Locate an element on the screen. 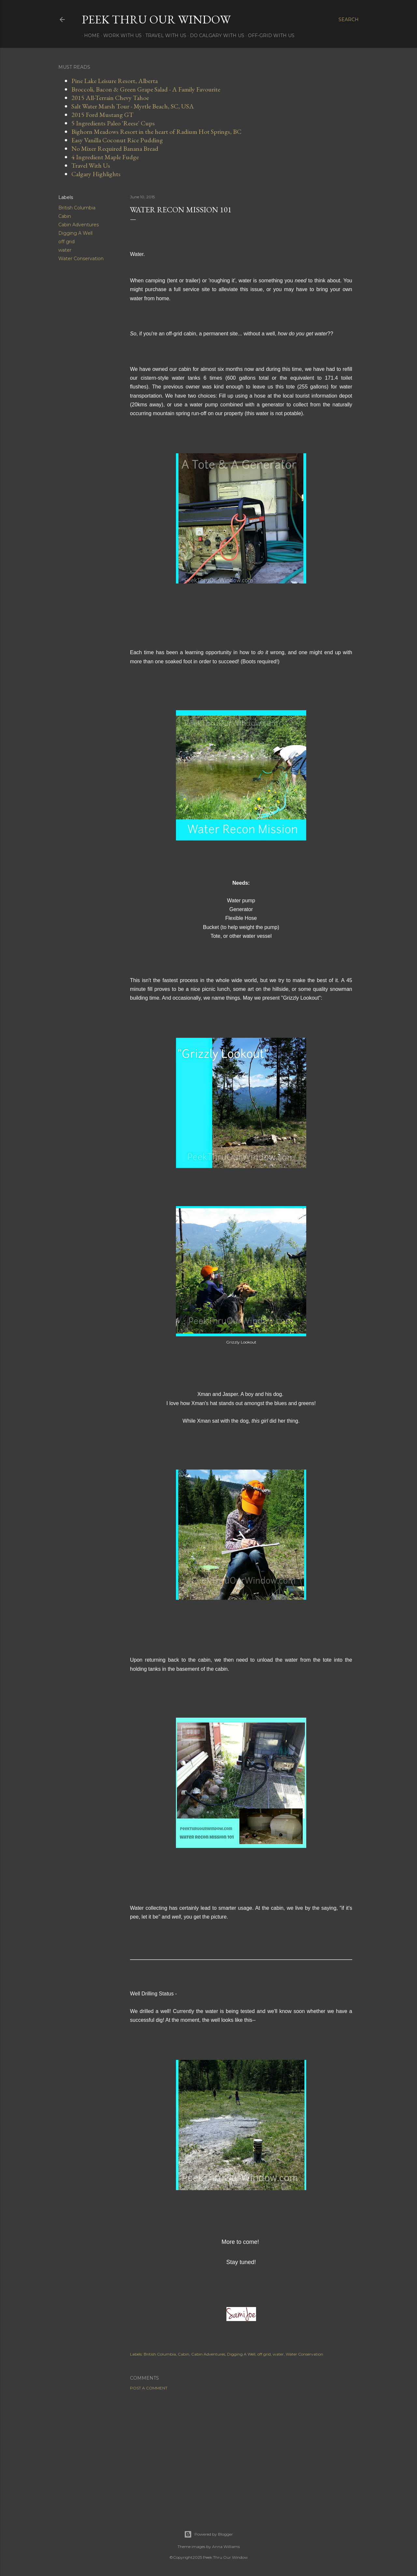 The width and height of the screenshot is (417, 2576). Easy Vanilla Coconut Rice Pudding is located at coordinates (117, 140).